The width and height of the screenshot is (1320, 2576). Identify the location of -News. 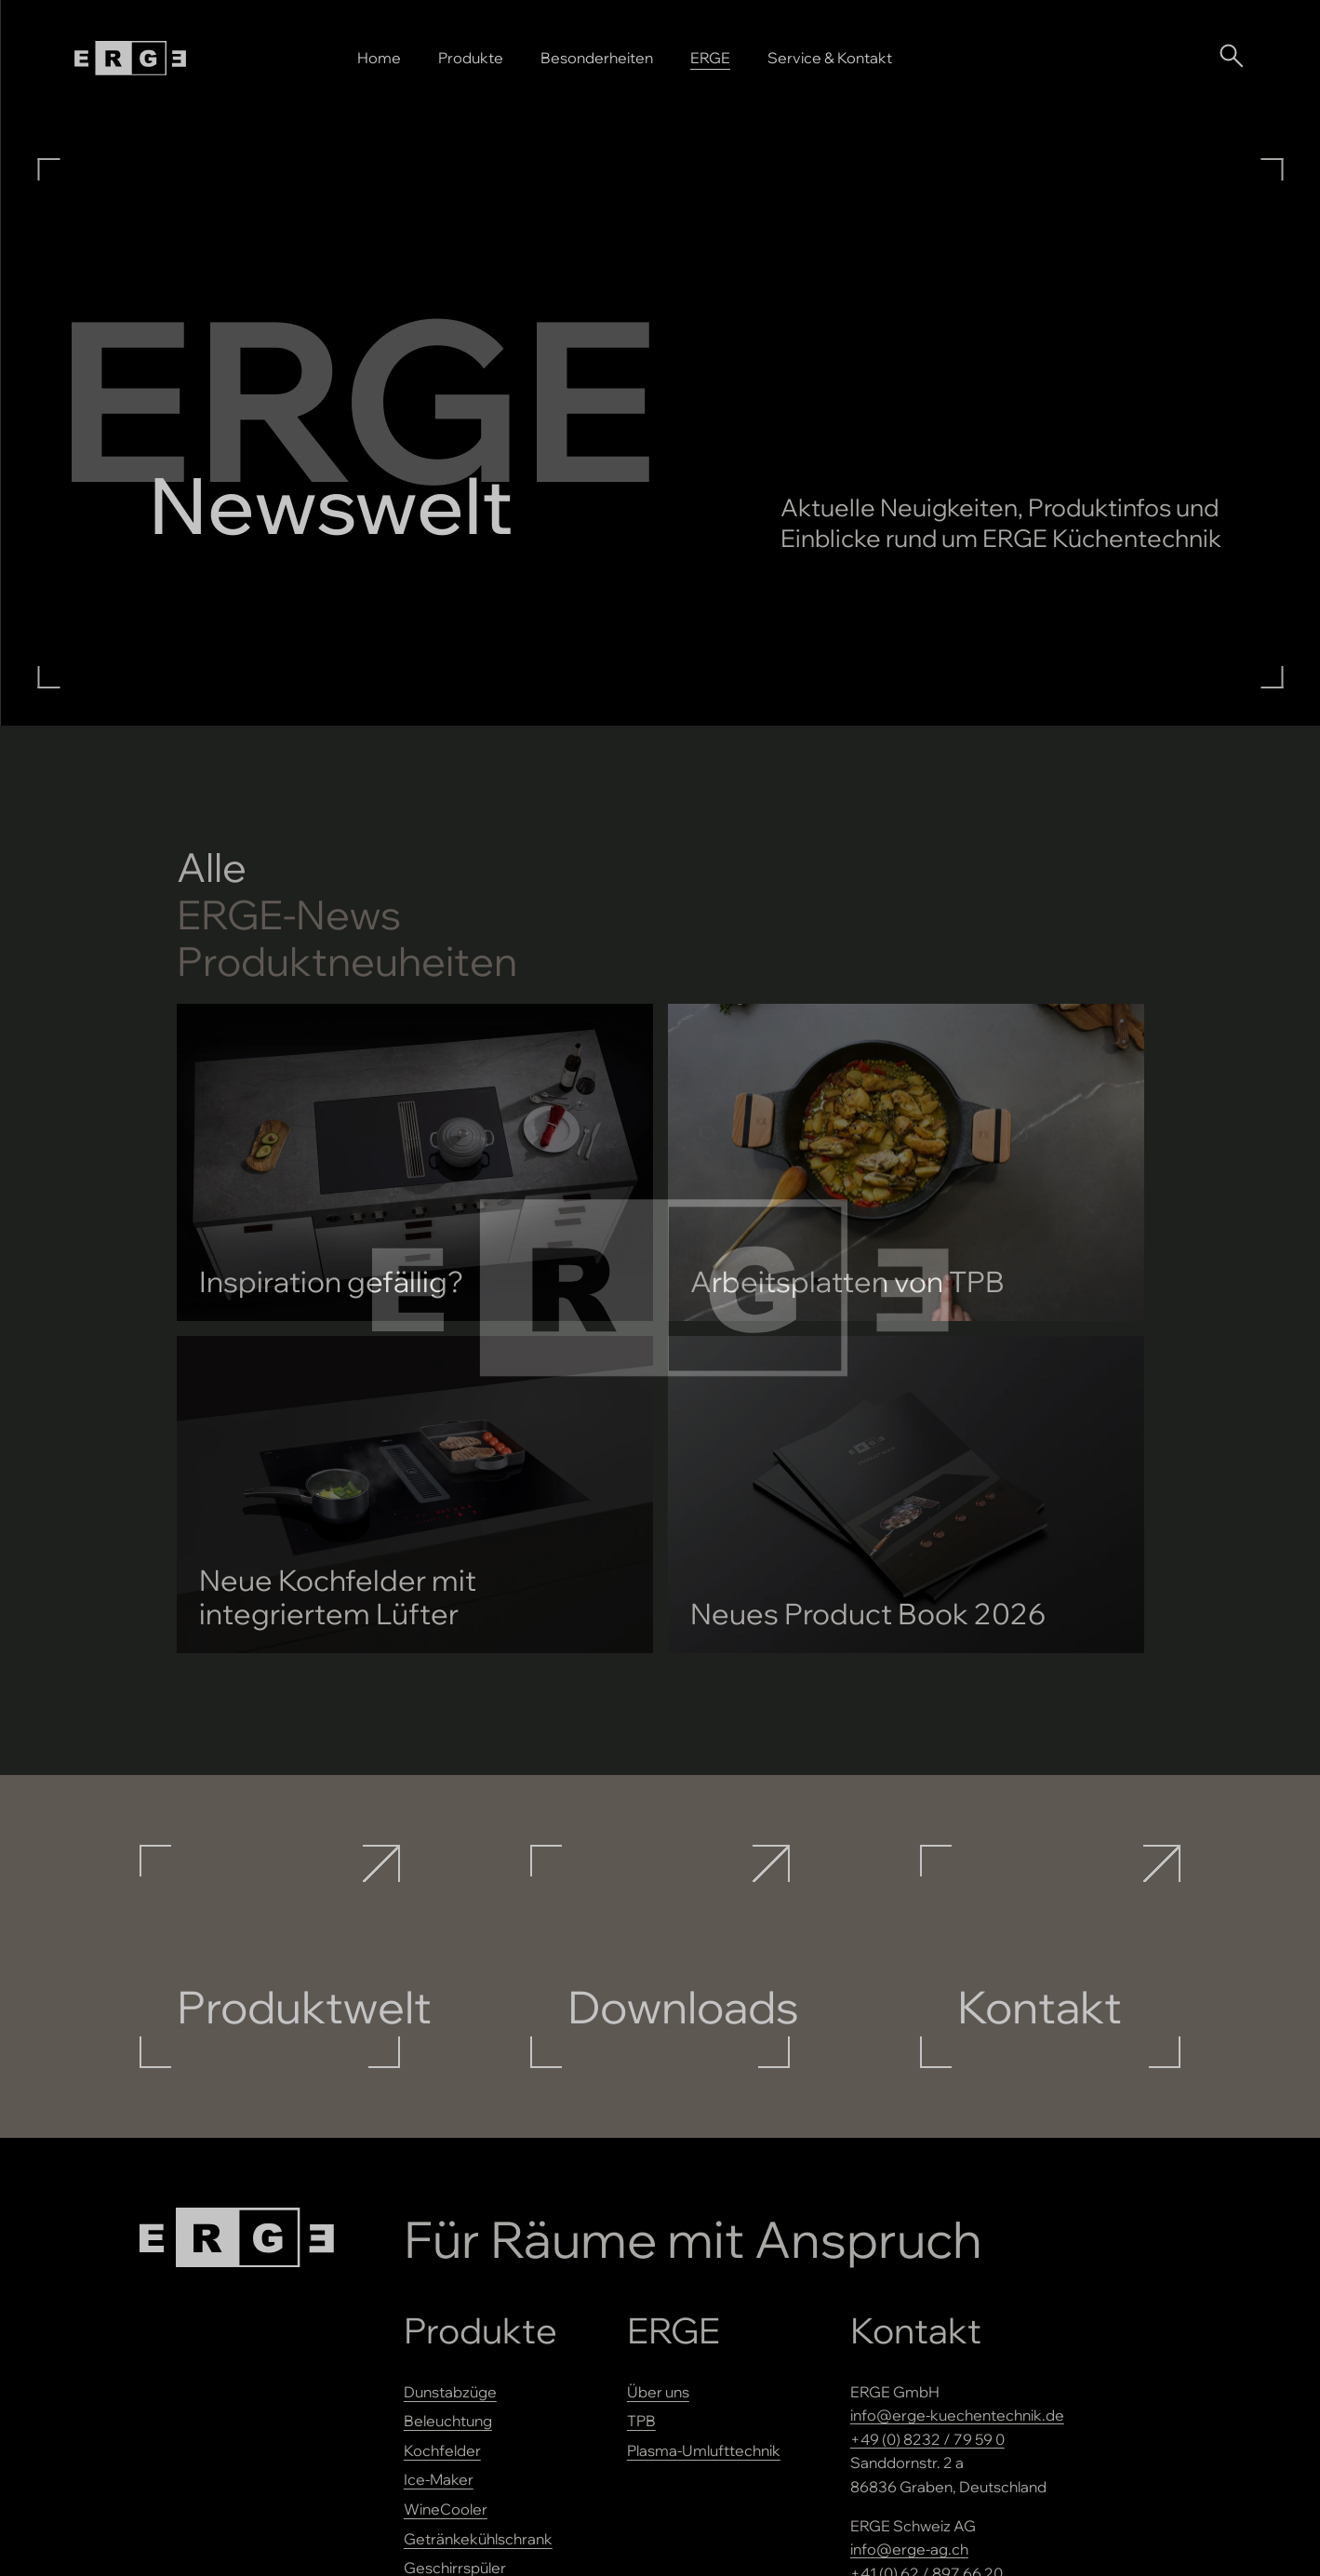
(289, 915).